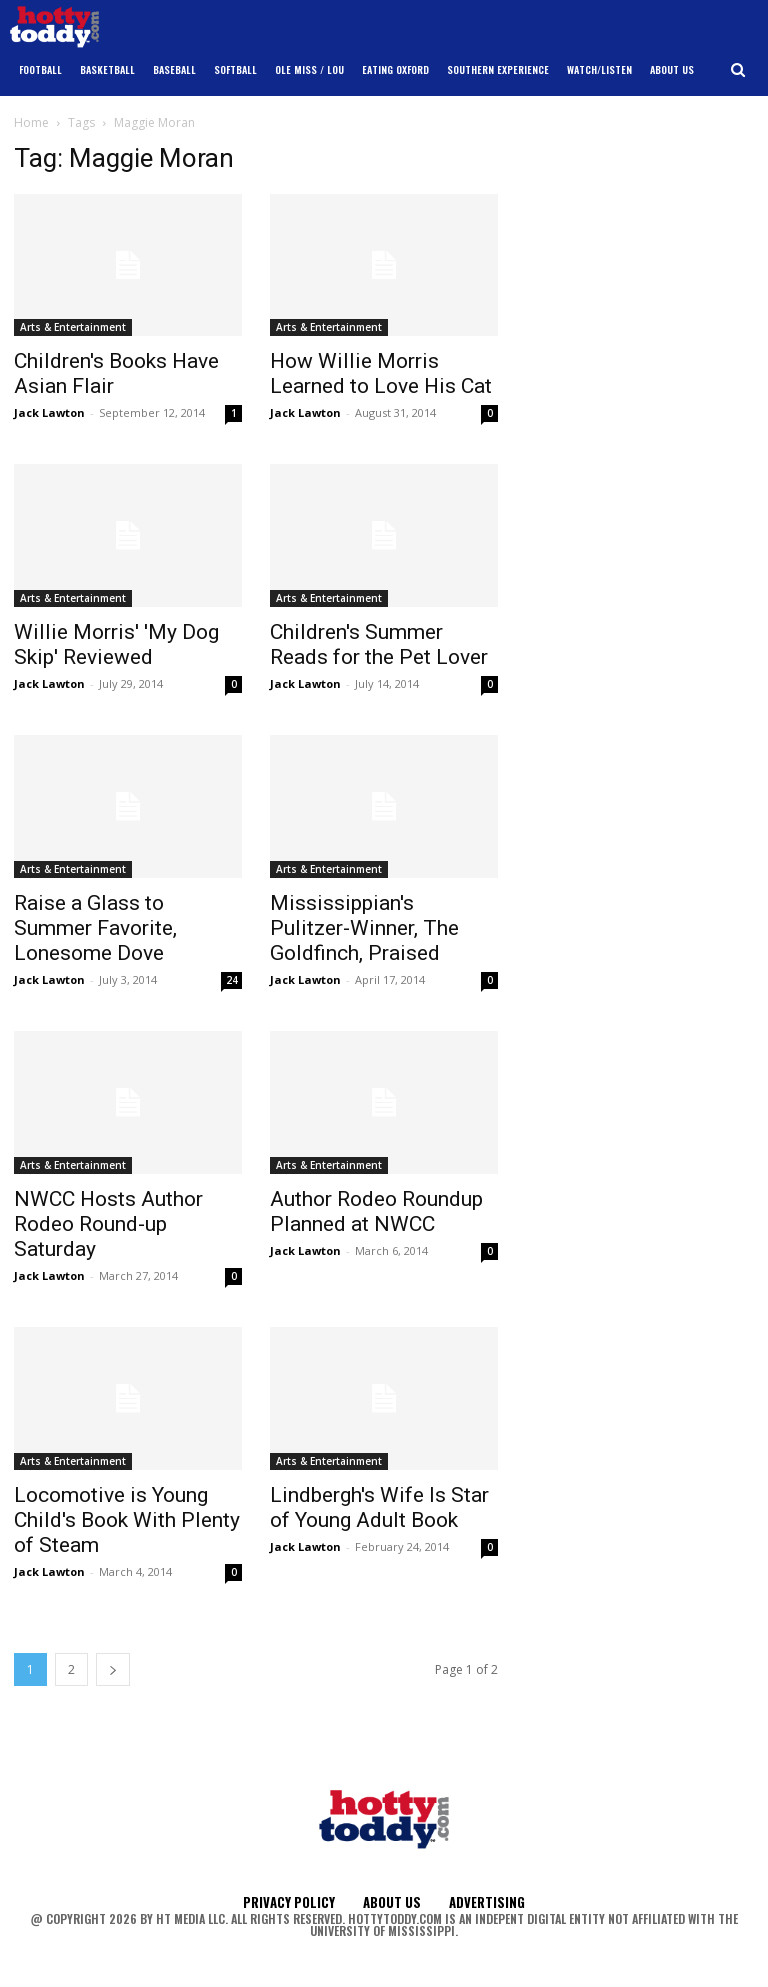  I want to click on Lindbergh's Wife Is Star of Young Adult Book, so click(379, 1507).